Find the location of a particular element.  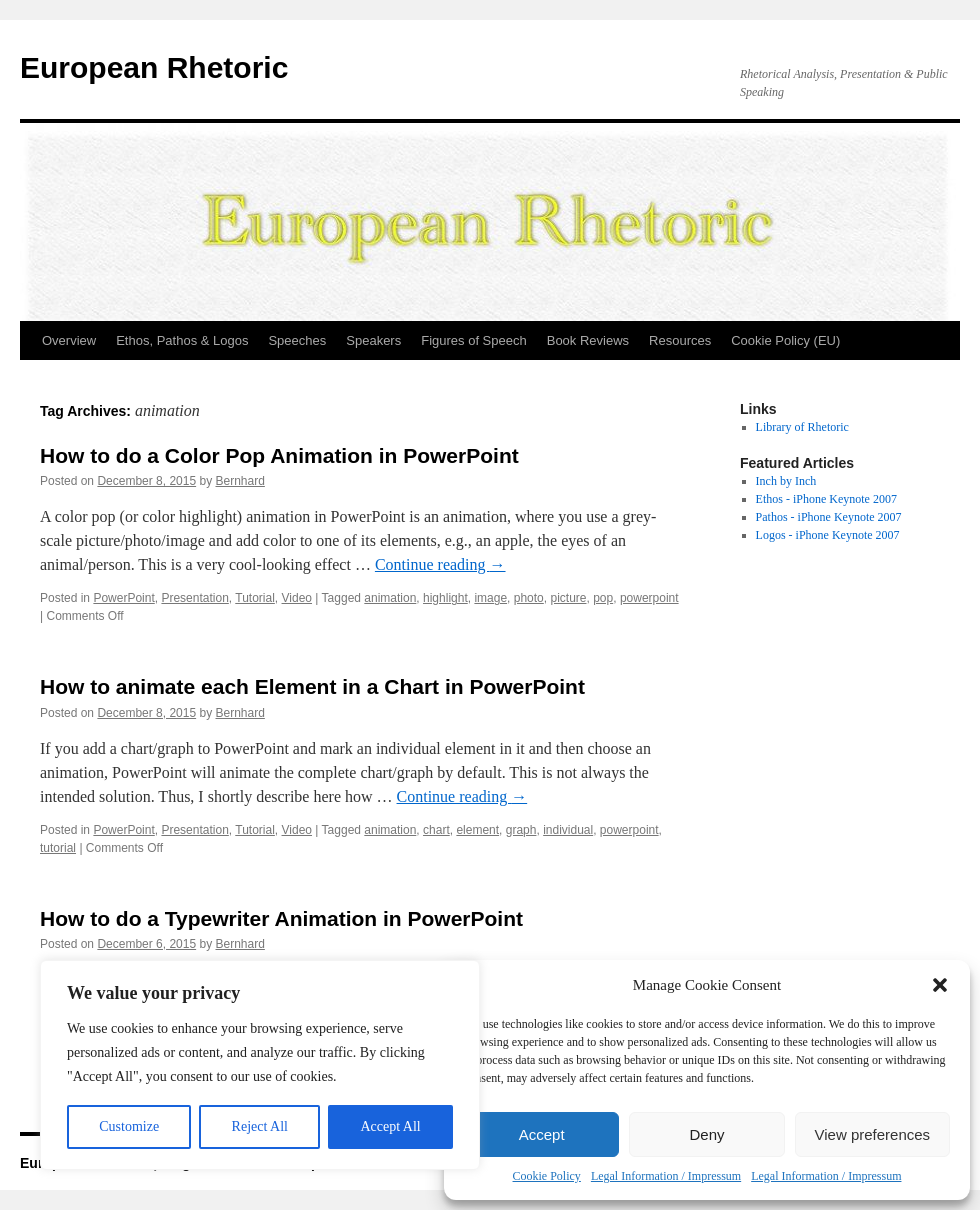

animation is located at coordinates (390, 598).